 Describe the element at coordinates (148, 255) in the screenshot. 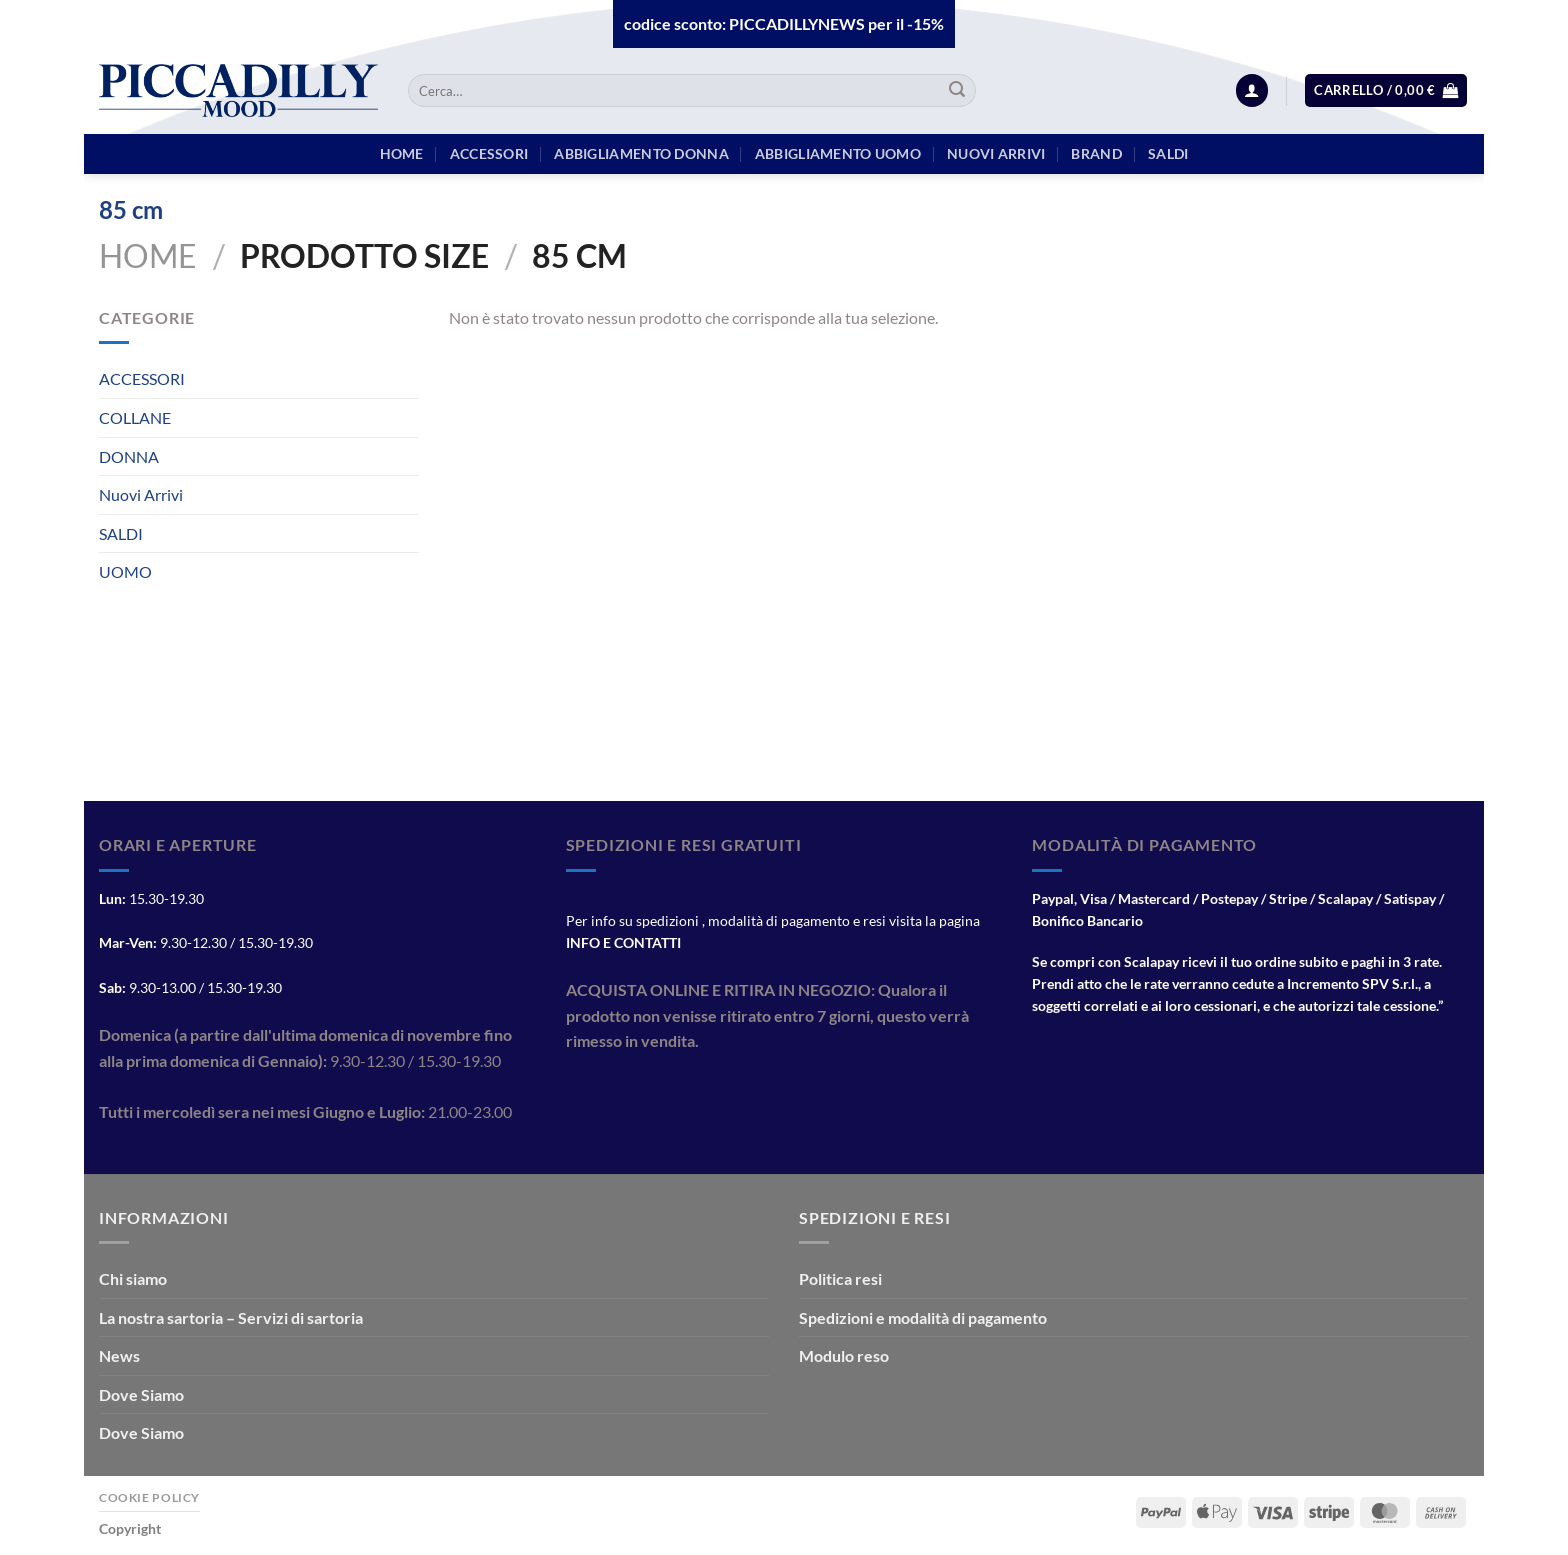

I see `Home` at that location.